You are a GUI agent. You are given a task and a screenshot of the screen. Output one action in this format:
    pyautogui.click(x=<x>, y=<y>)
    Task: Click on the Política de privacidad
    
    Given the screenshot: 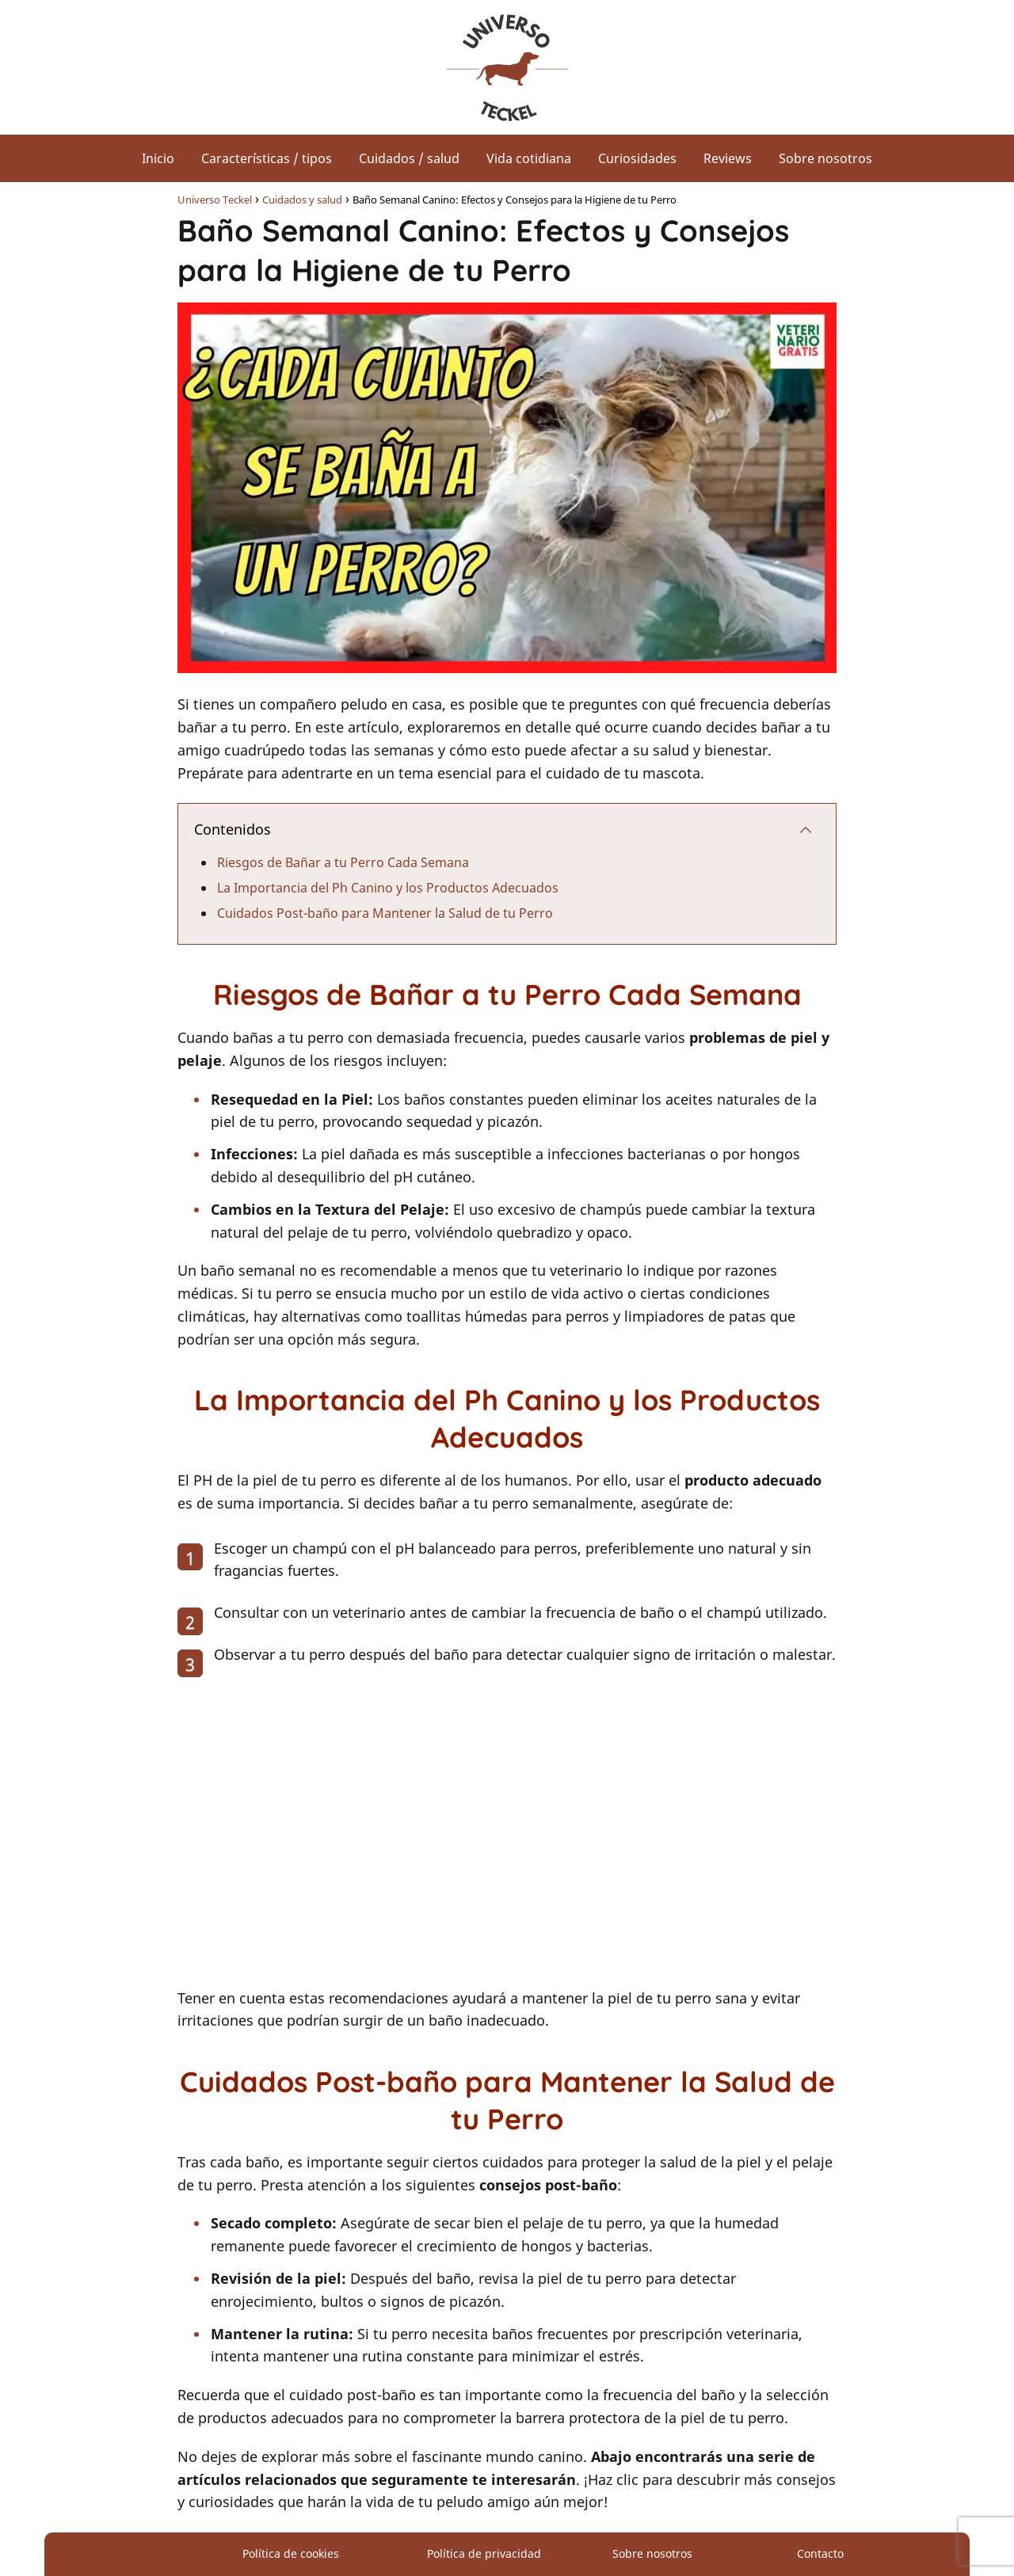 What is the action you would take?
    pyautogui.click(x=484, y=2553)
    